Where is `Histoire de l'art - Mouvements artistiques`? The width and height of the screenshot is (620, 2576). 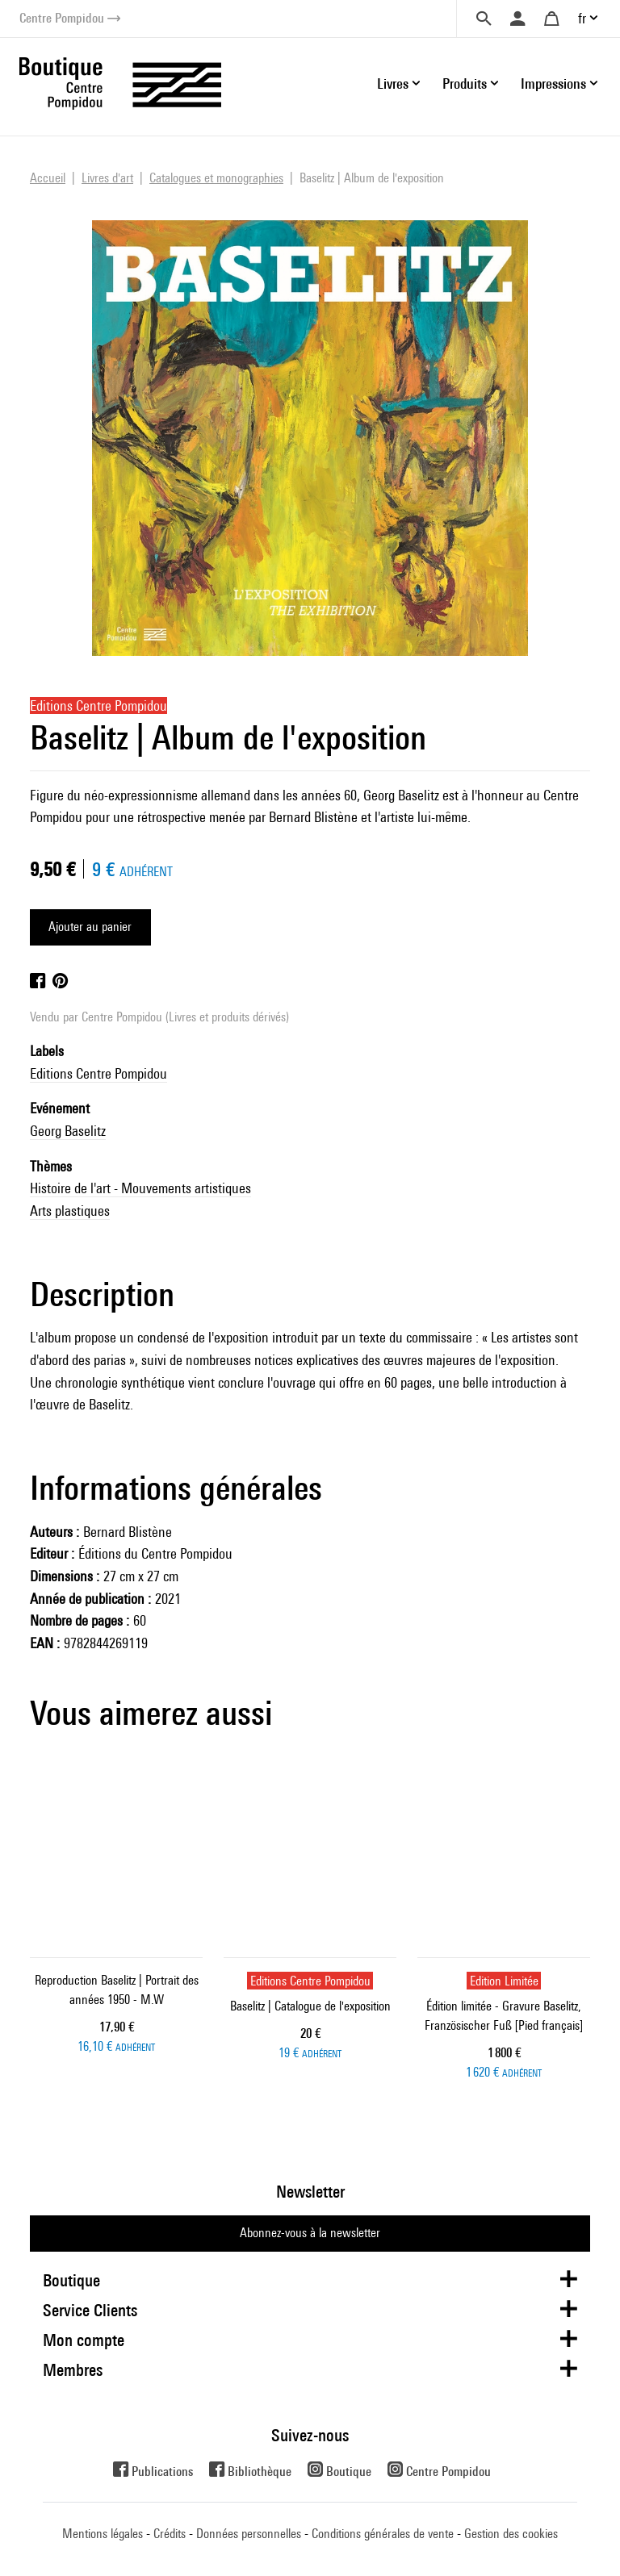
Histoire de l'art - Mouvements artistiques is located at coordinates (140, 1187).